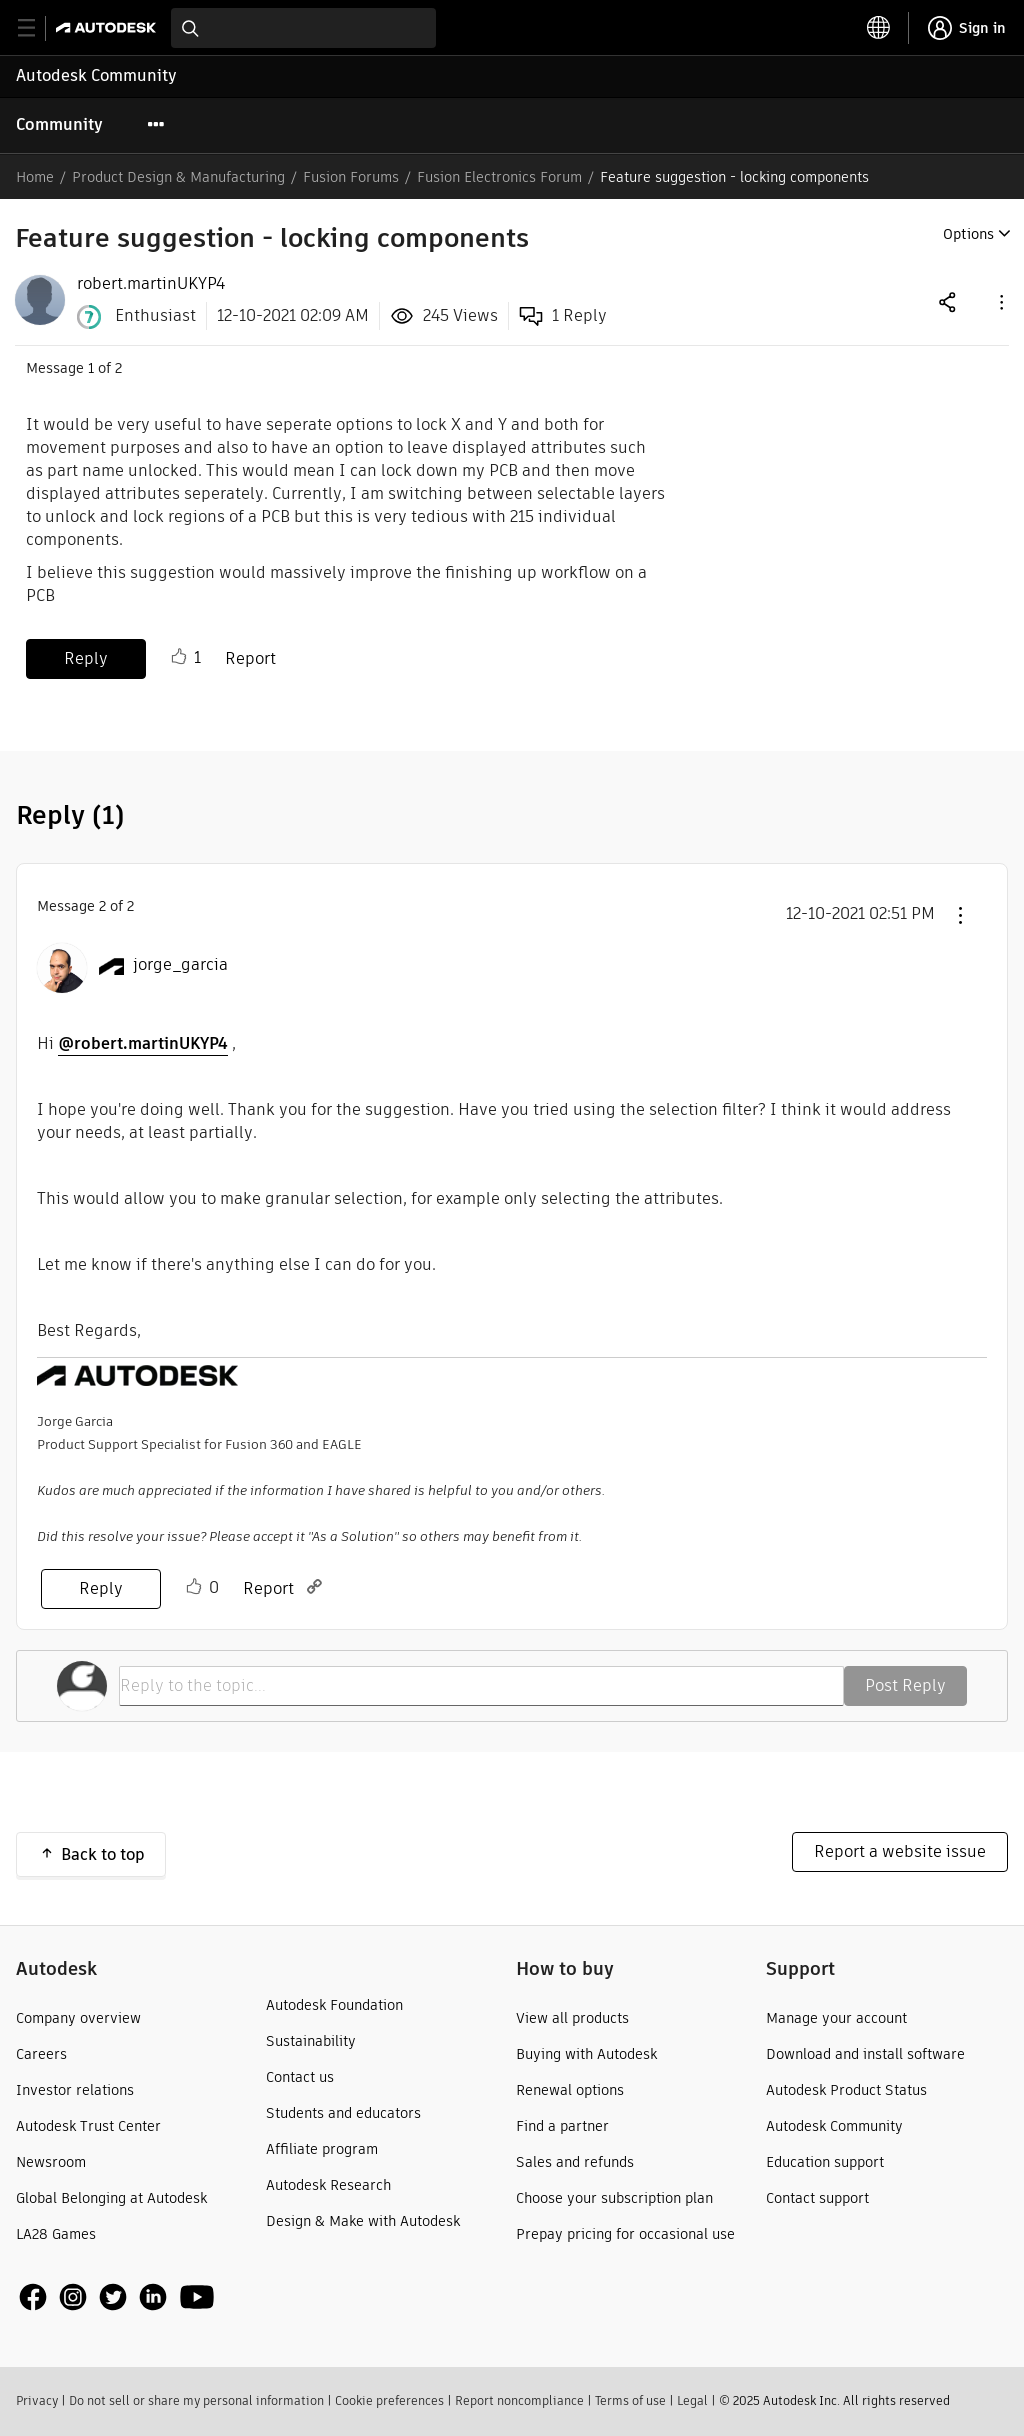  What do you see at coordinates (180, 965) in the screenshot?
I see `[View Profile of jorge_garcia]` at bounding box center [180, 965].